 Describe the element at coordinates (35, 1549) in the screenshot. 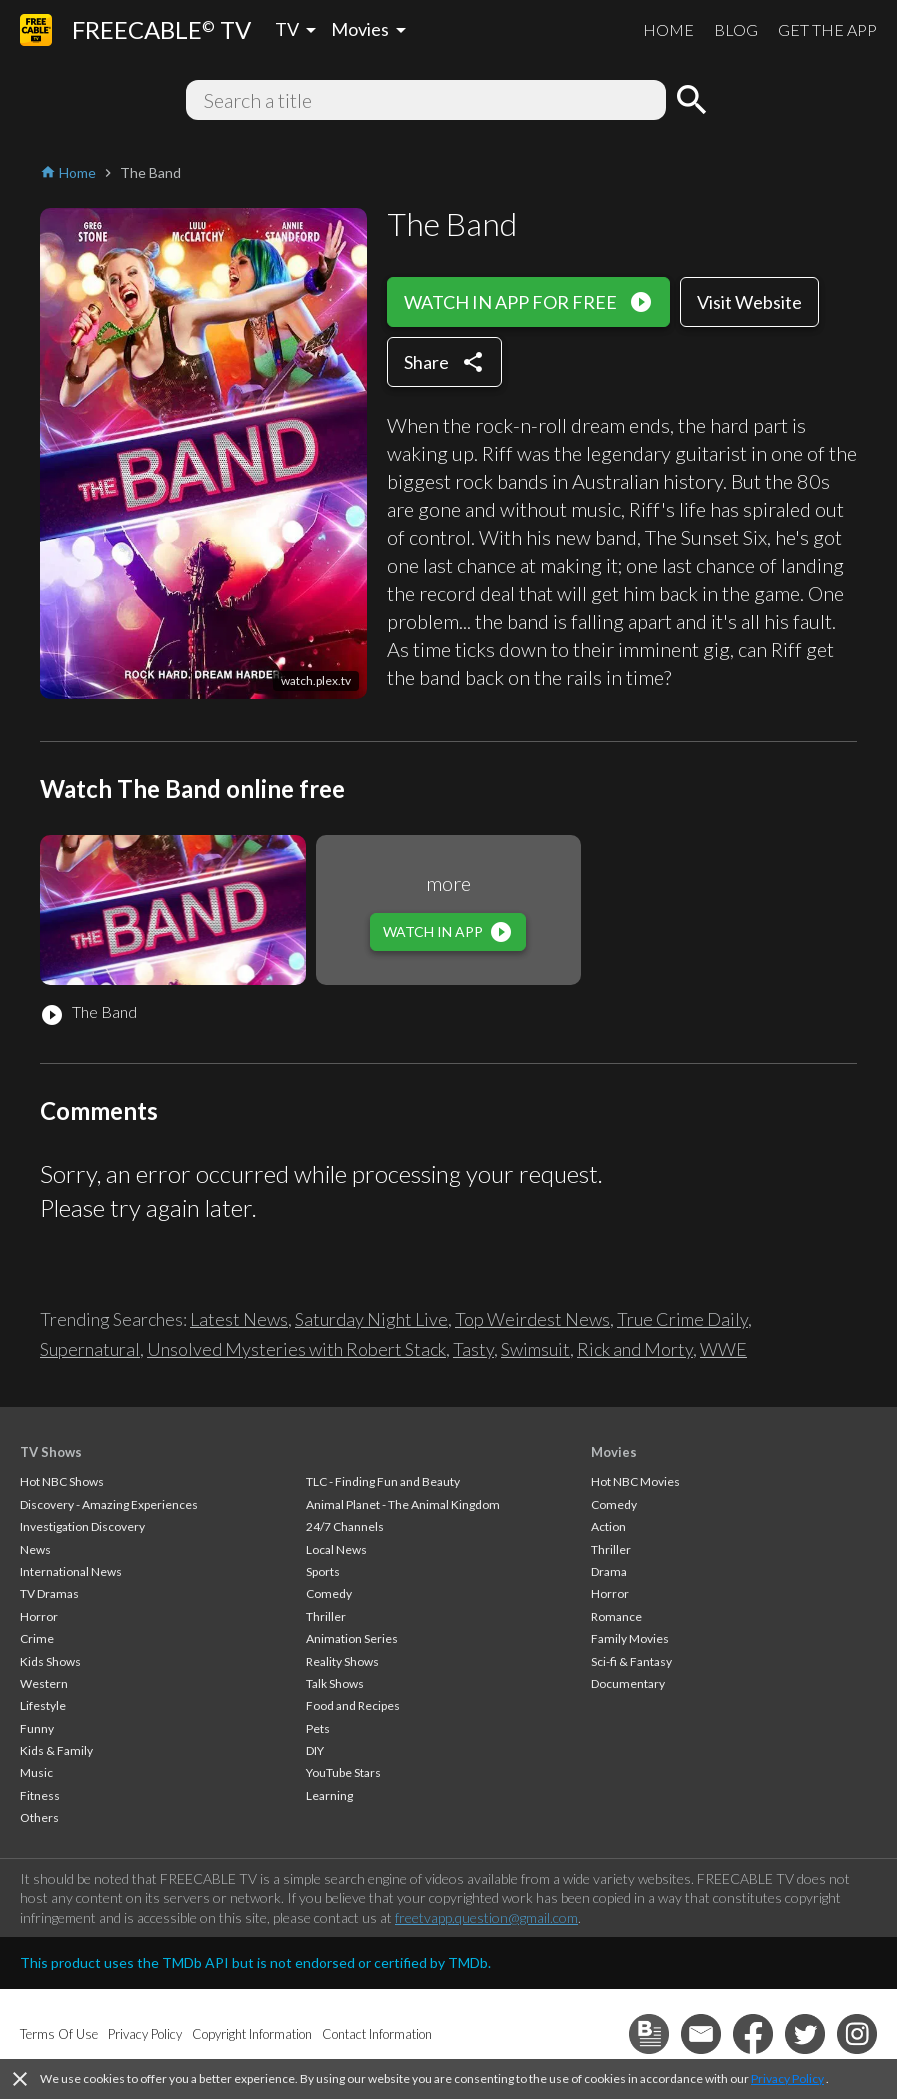

I see `News` at that location.